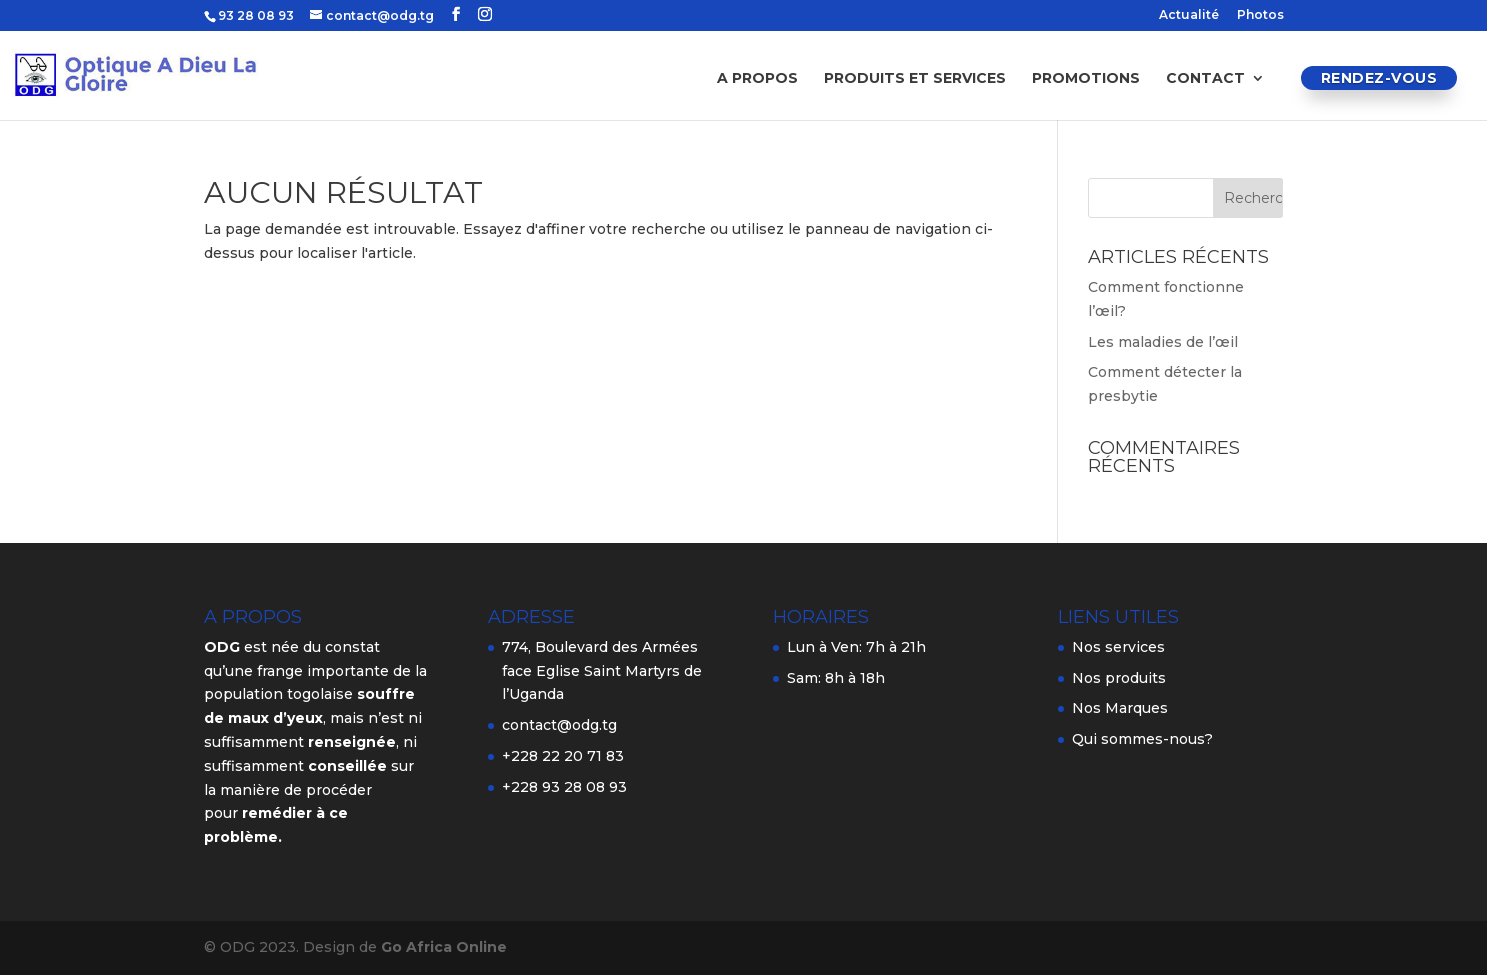  What do you see at coordinates (1205, 79) in the screenshot?
I see `Contact` at bounding box center [1205, 79].